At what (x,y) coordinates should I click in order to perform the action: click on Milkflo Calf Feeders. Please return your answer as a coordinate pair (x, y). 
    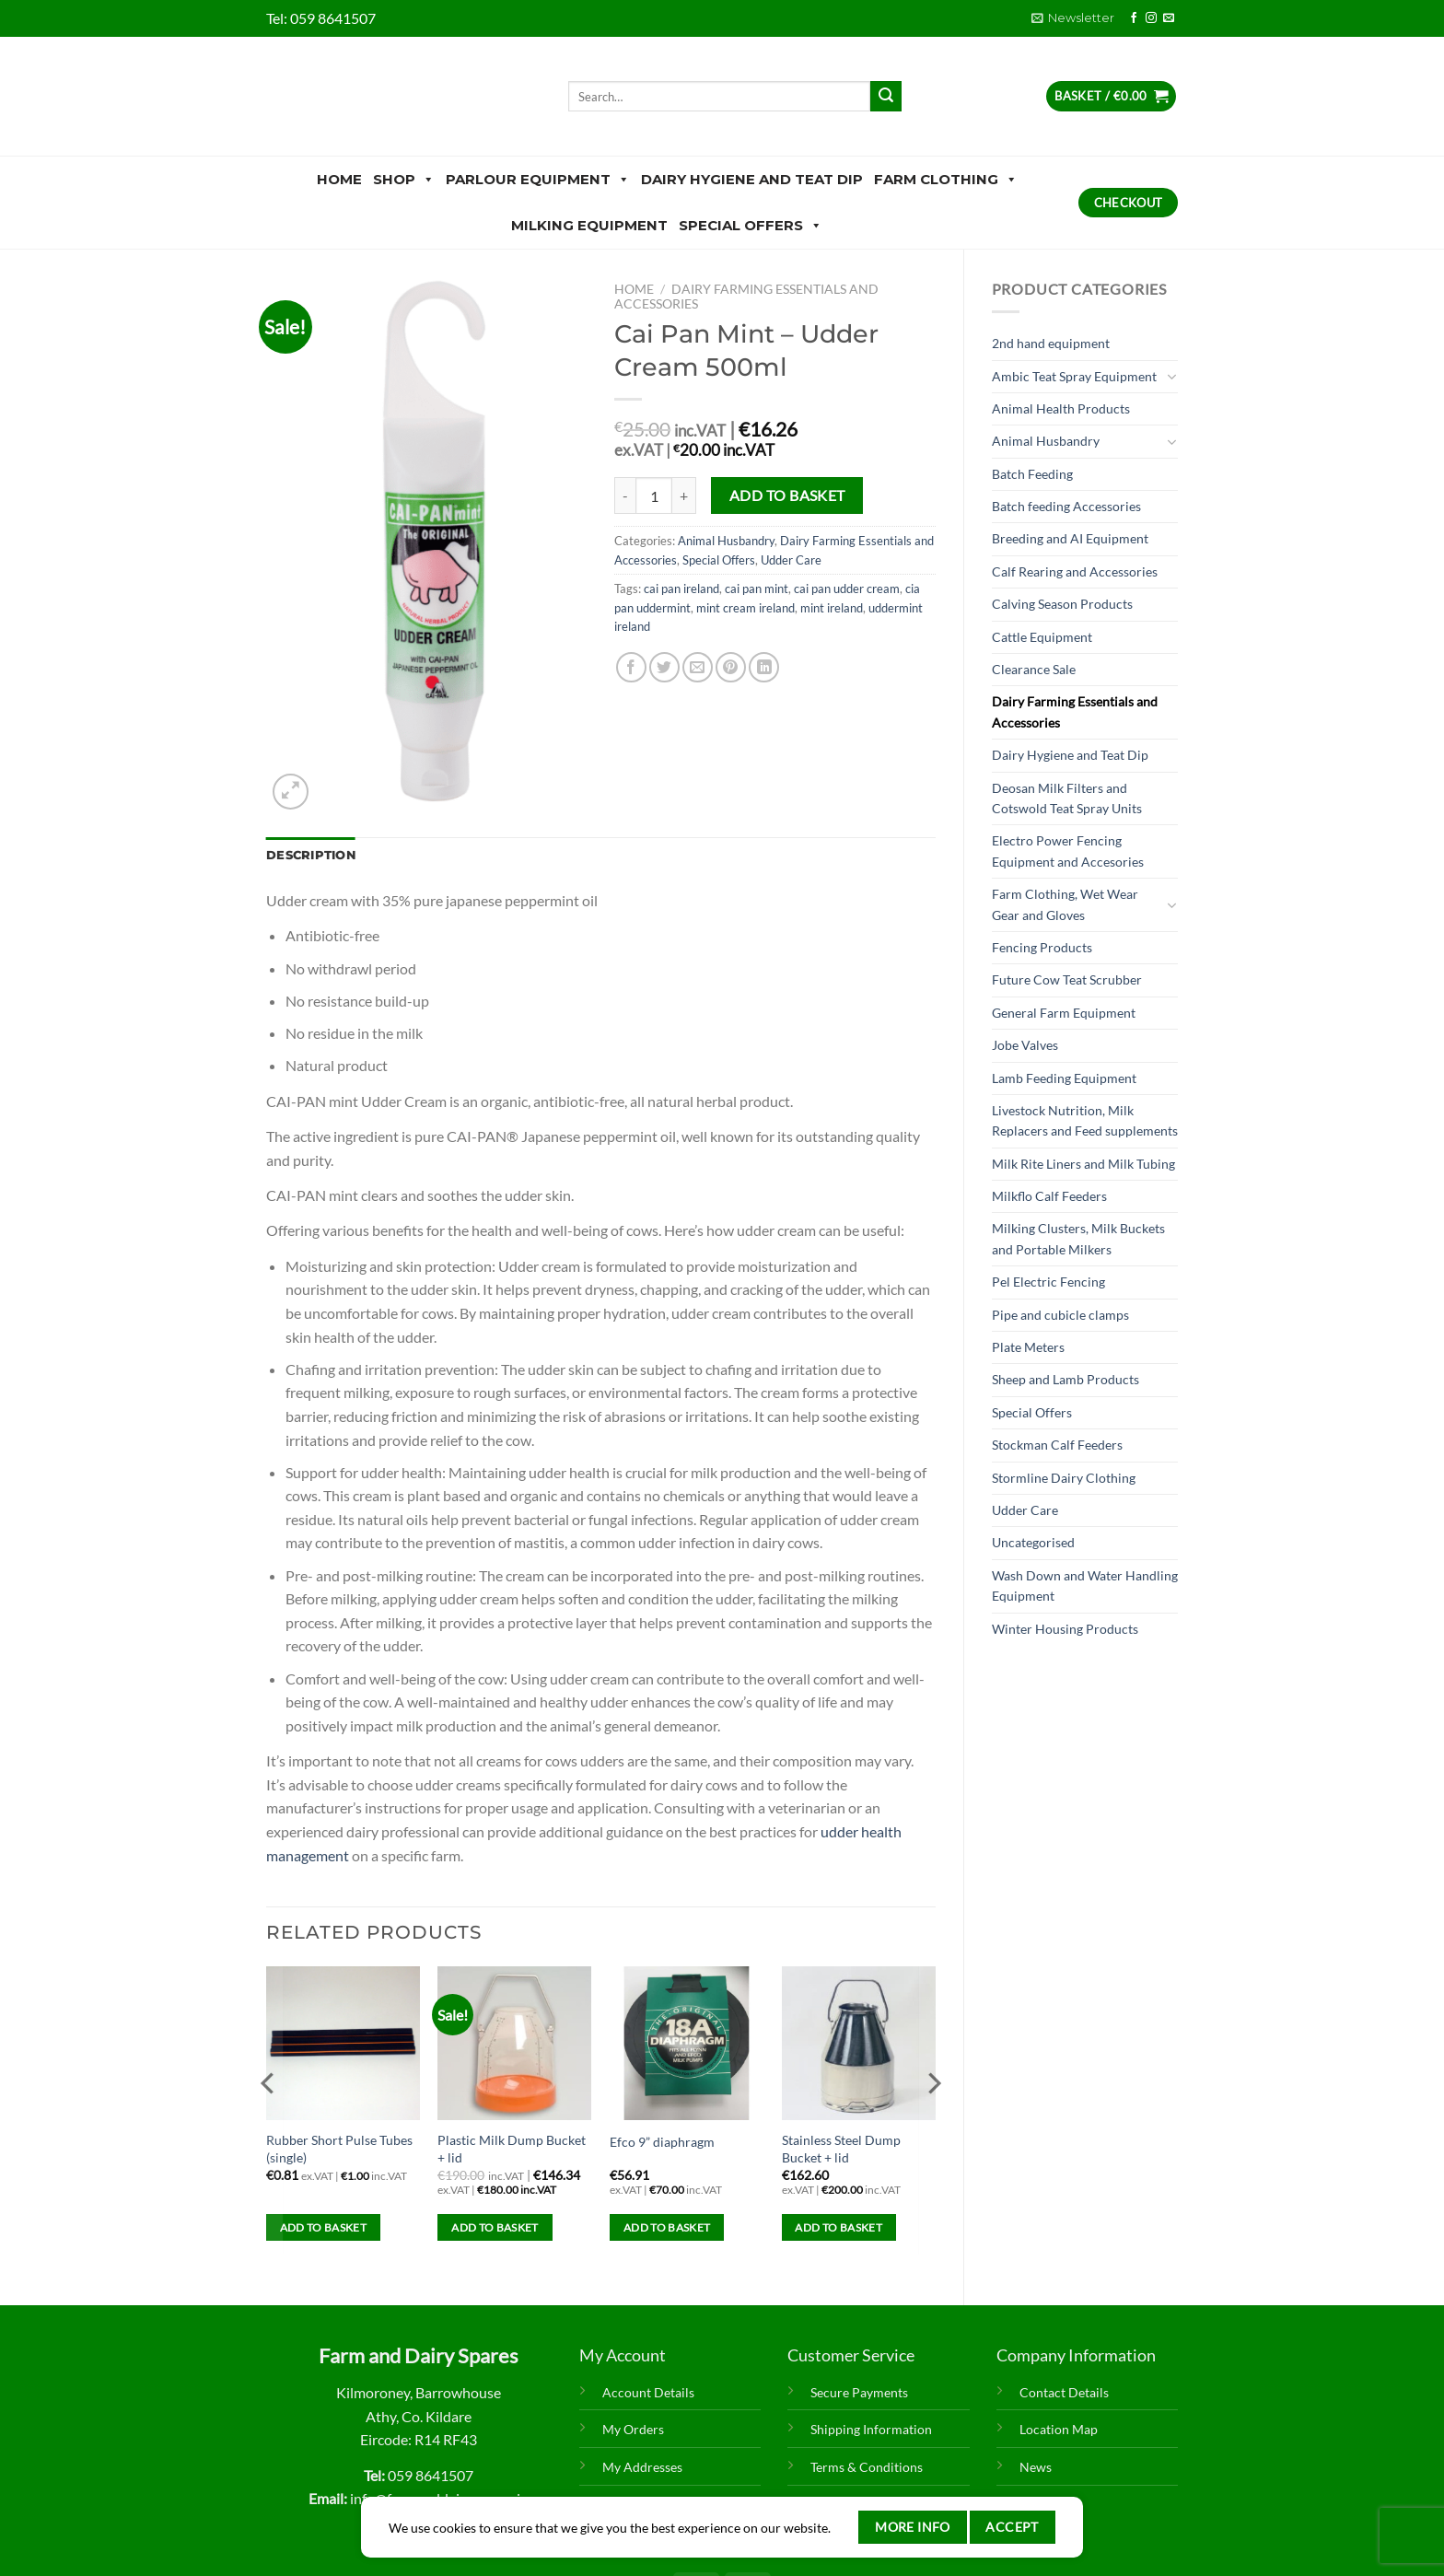
    Looking at the image, I should click on (1049, 1196).